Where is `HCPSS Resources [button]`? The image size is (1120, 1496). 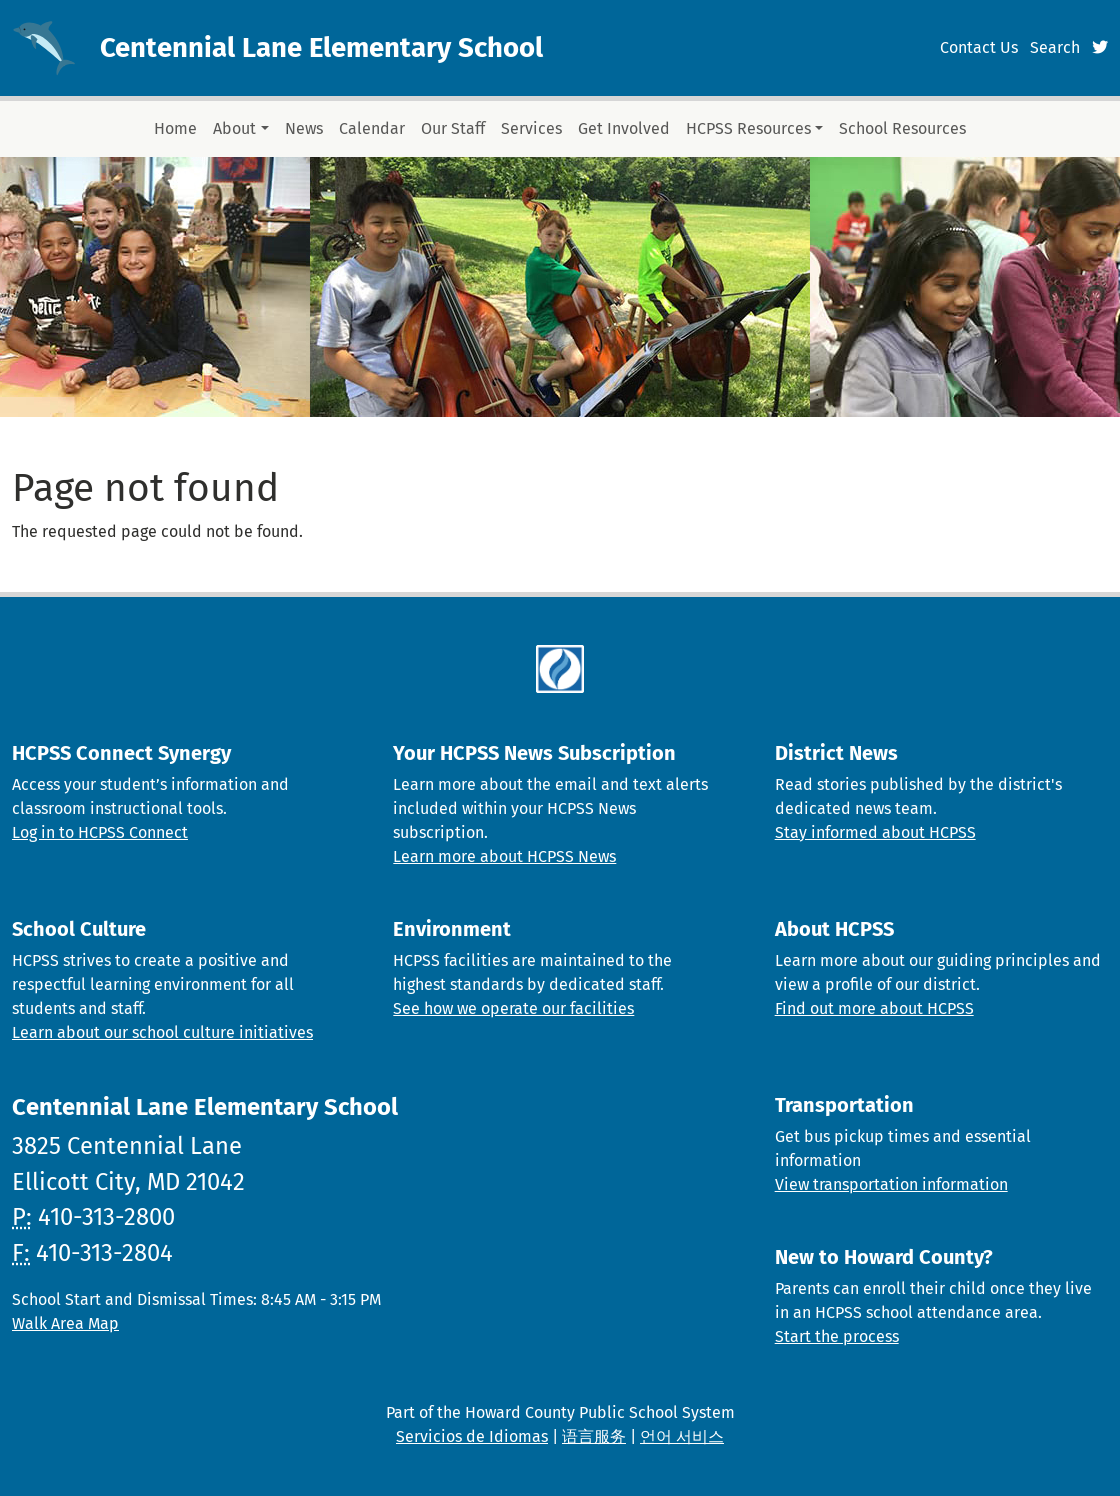 HCPSS Resources [button] is located at coordinates (748, 128).